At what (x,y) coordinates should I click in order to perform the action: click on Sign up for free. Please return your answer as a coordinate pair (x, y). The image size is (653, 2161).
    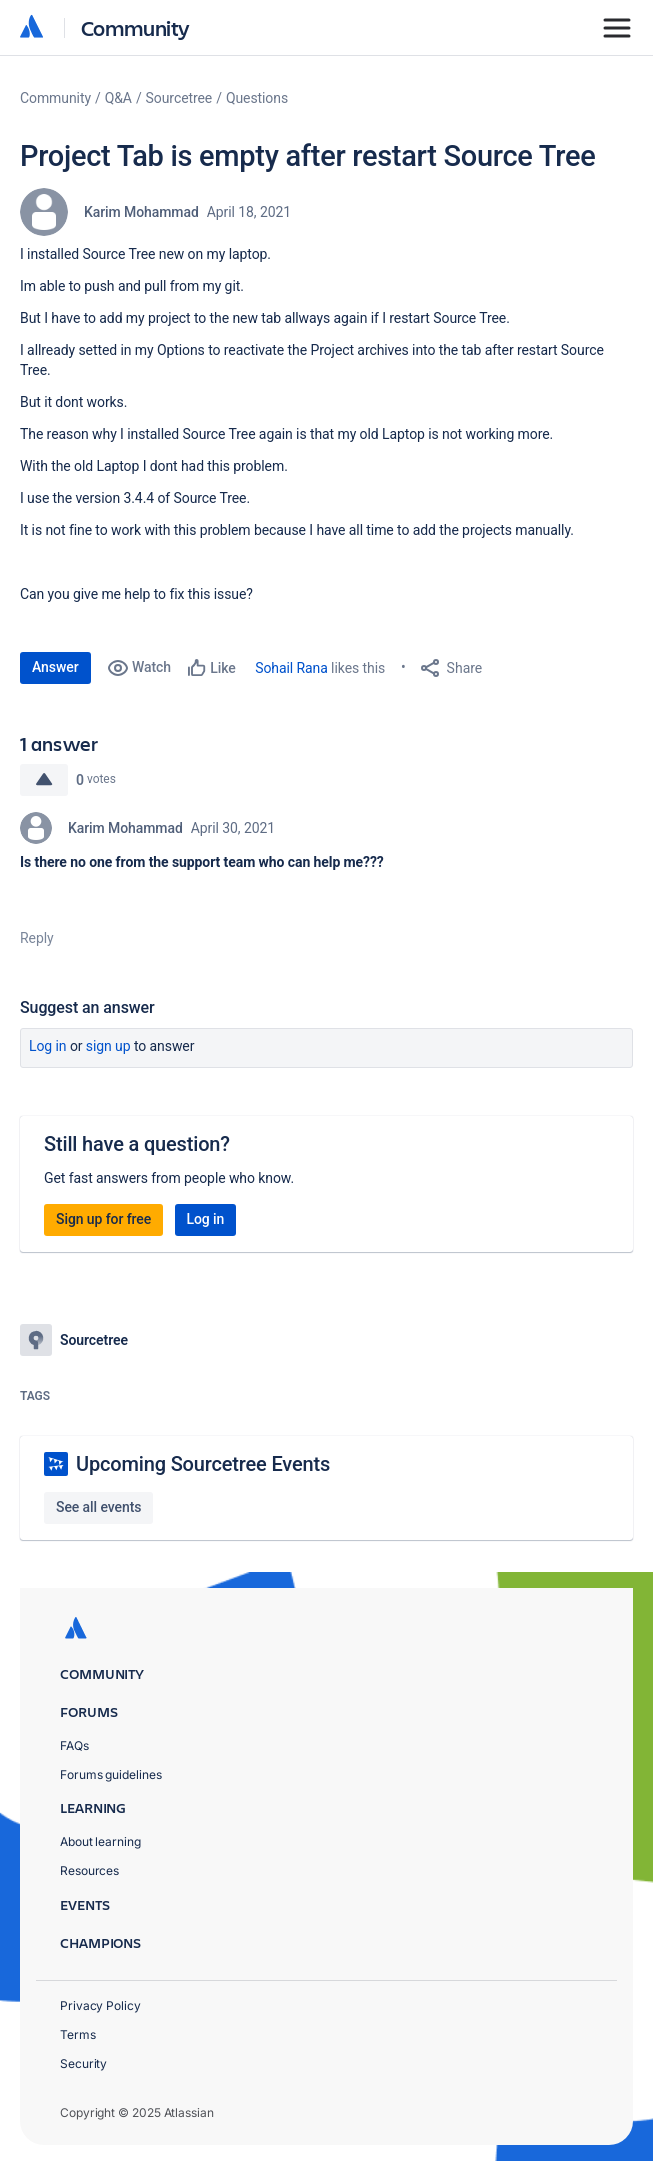
    Looking at the image, I should click on (103, 1219).